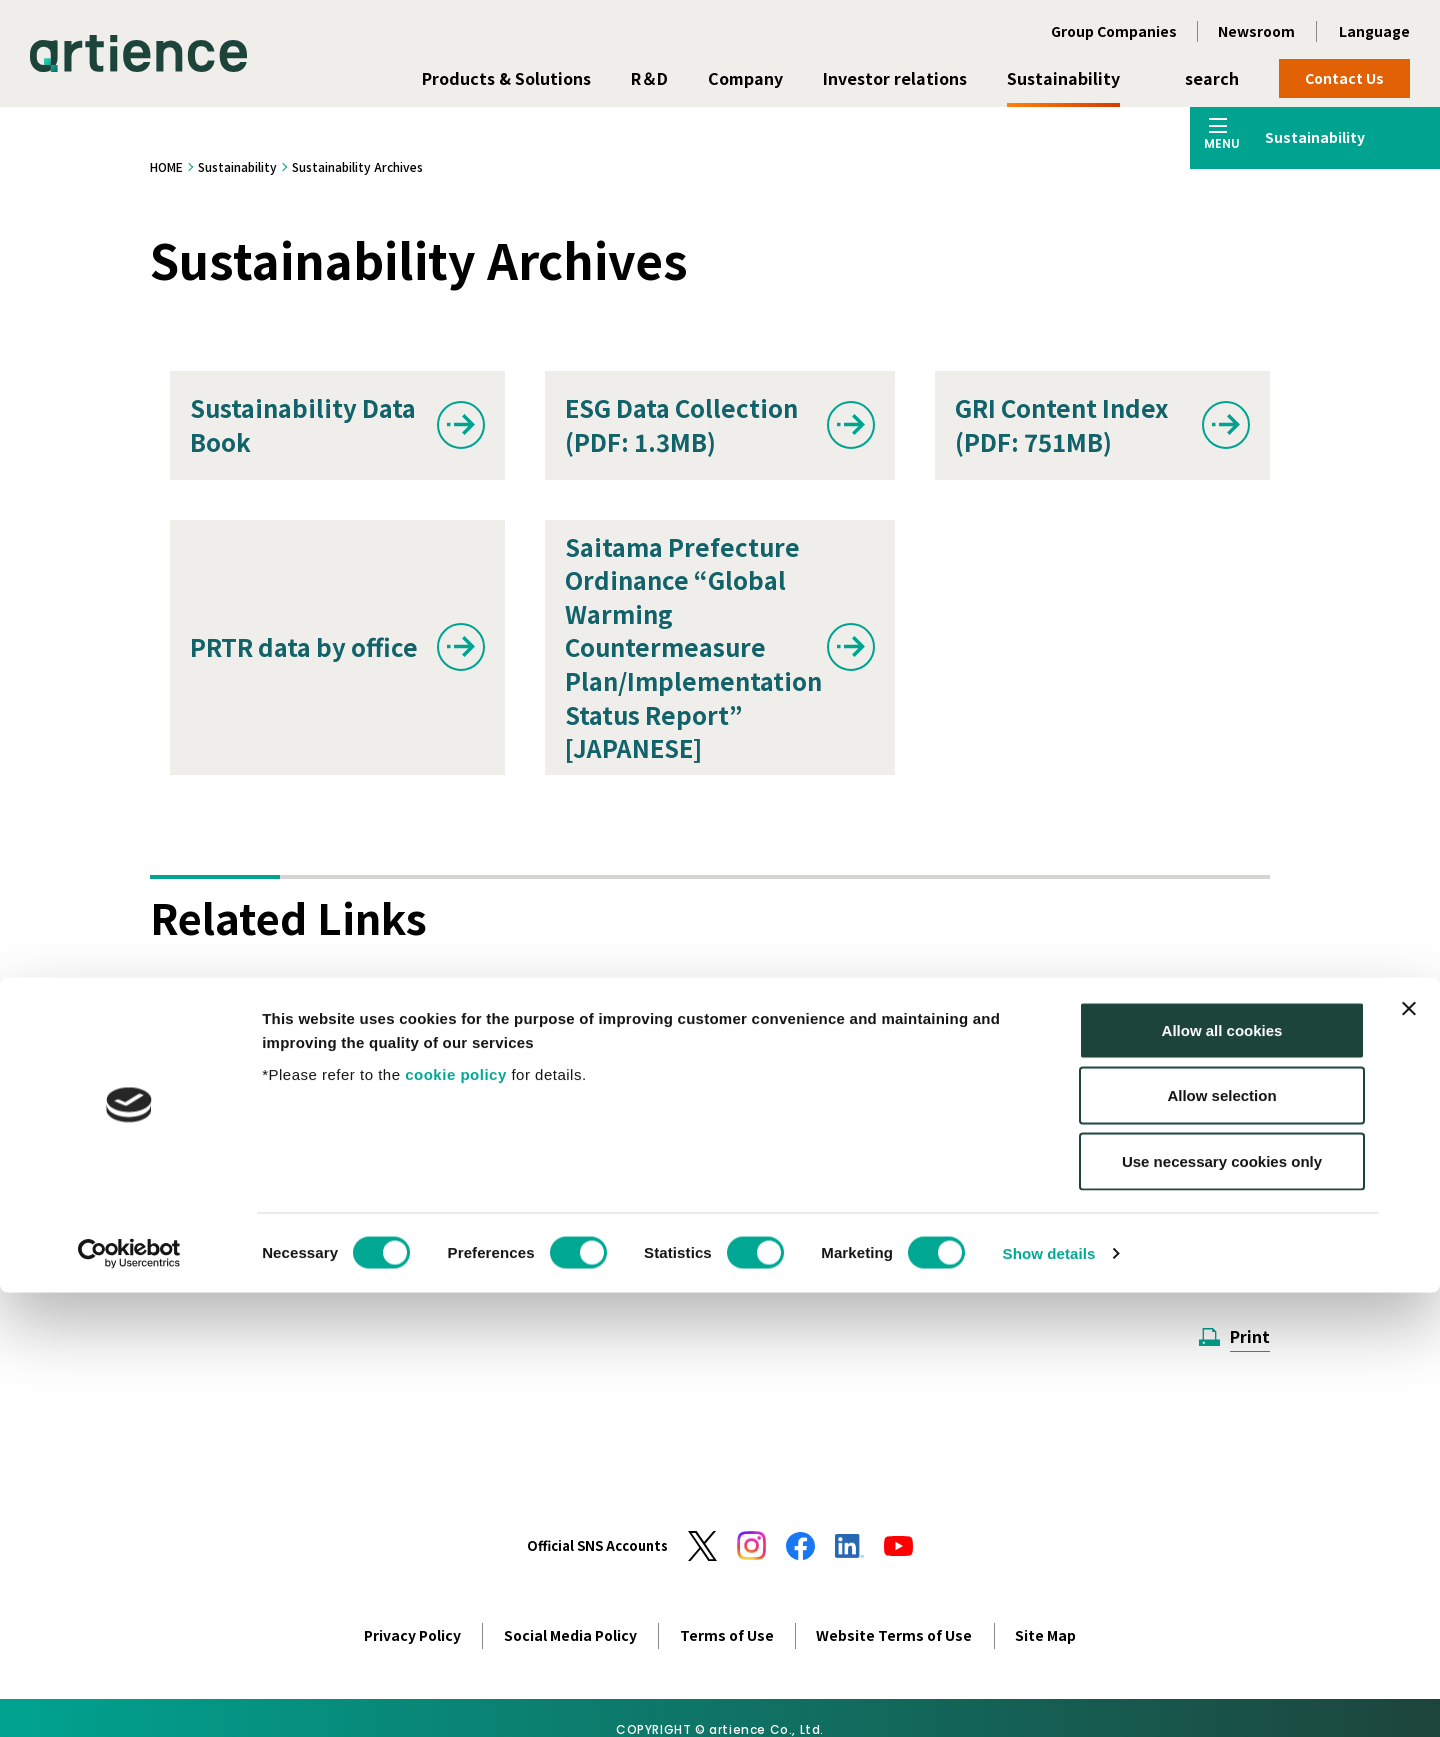 The height and width of the screenshot is (1737, 1440). What do you see at coordinates (1409, 1453) in the screenshot?
I see `[Close banner]` at bounding box center [1409, 1453].